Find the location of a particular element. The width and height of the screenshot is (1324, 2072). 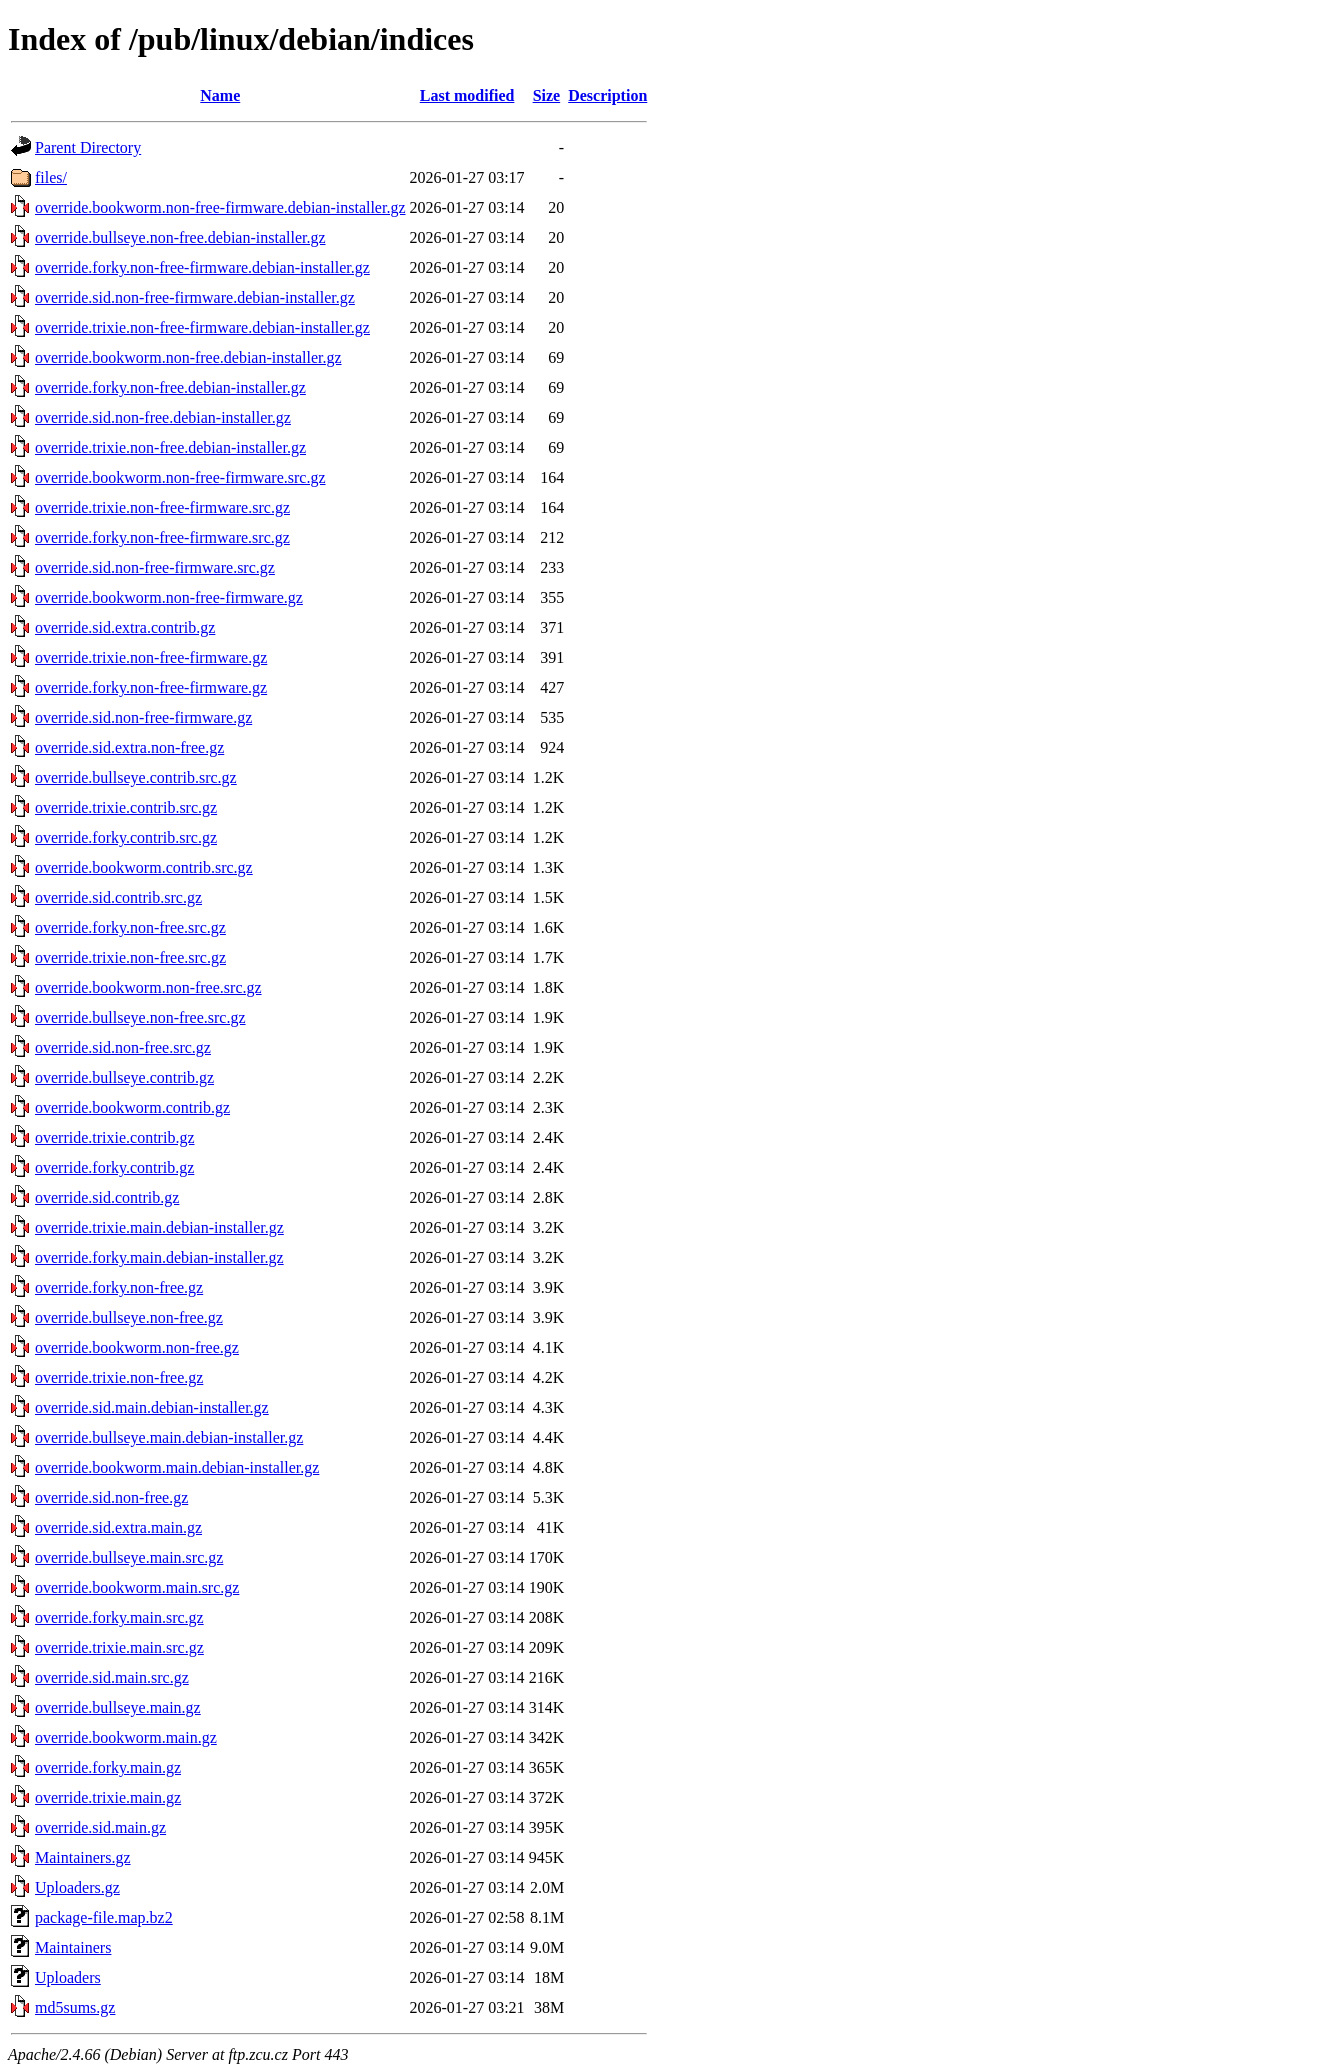

override.bookworm.main.debian-installer.gz is located at coordinates (177, 1467).